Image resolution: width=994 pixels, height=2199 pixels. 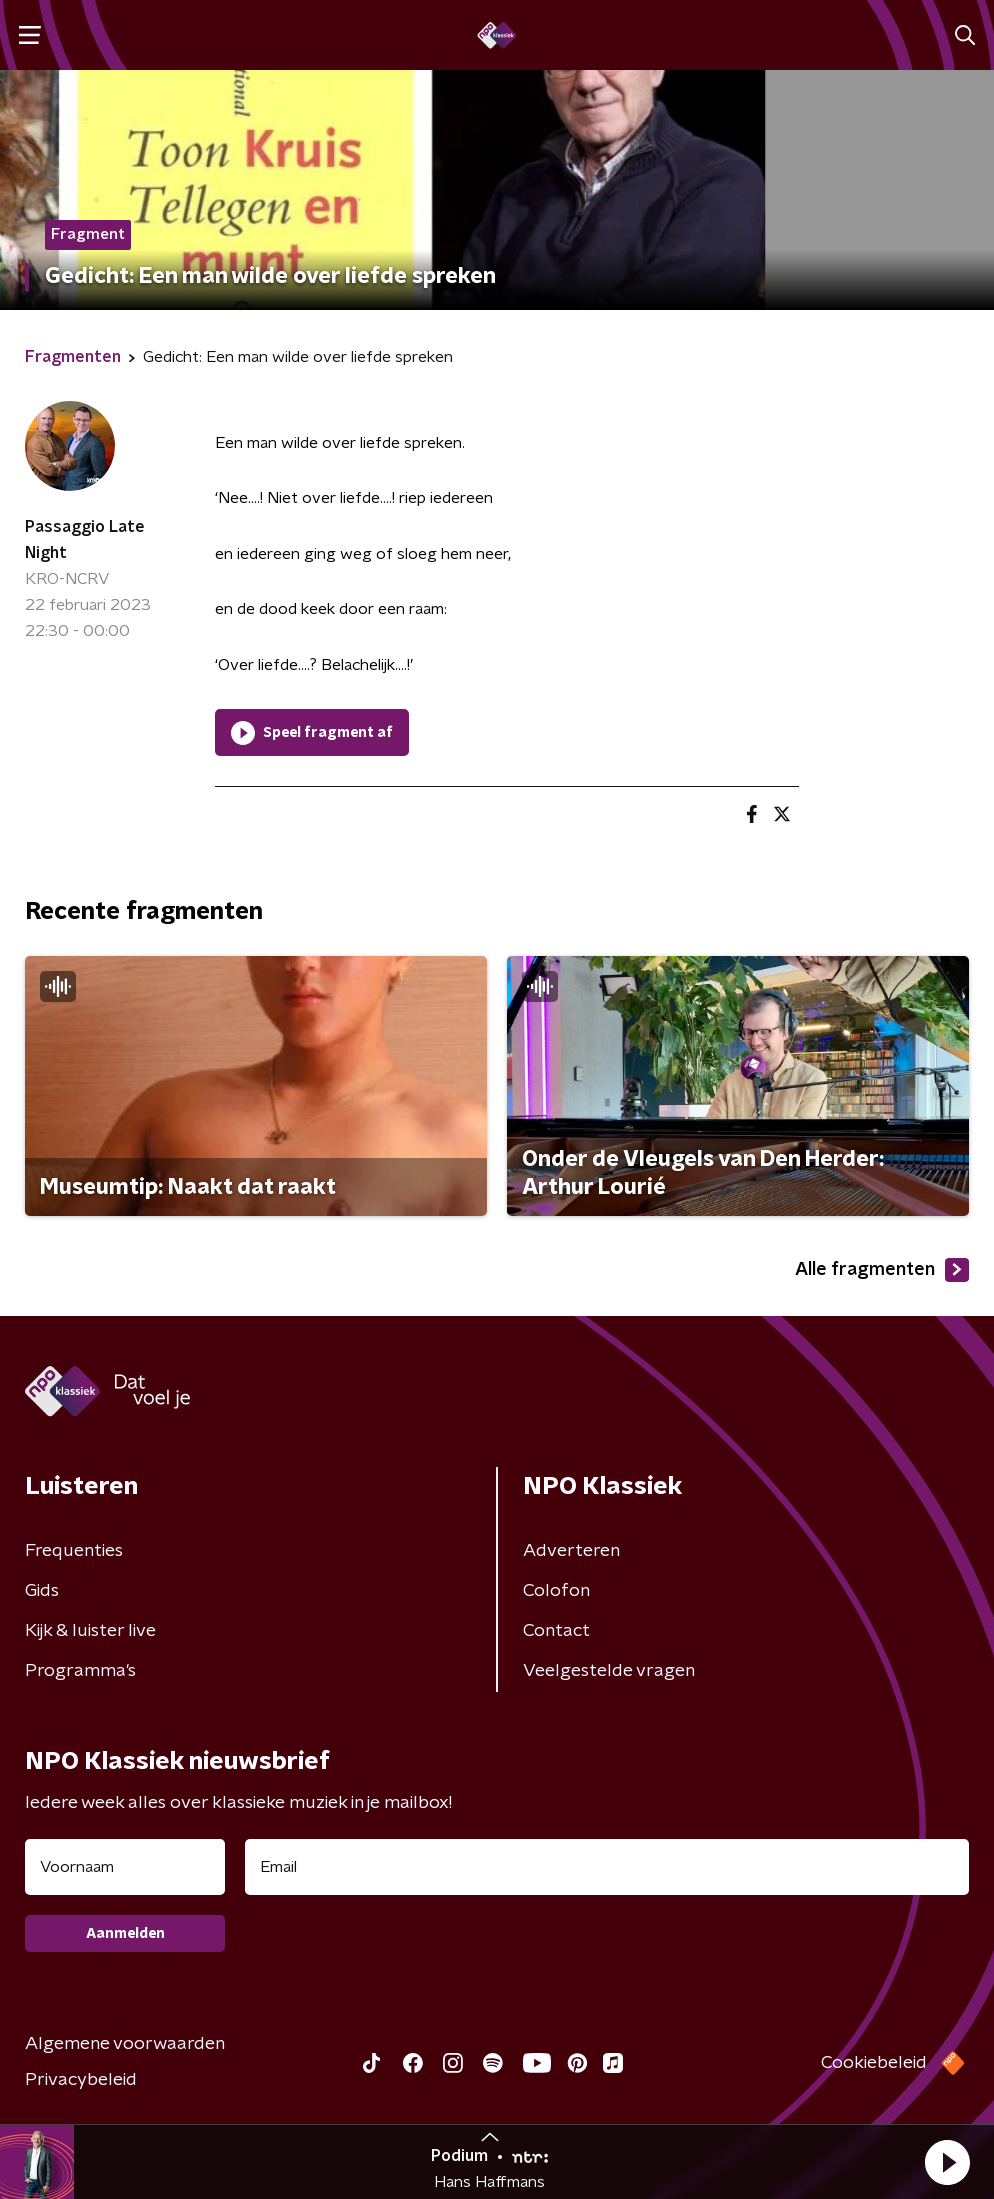 I want to click on Cookiebeleid, so click(x=874, y=2063).